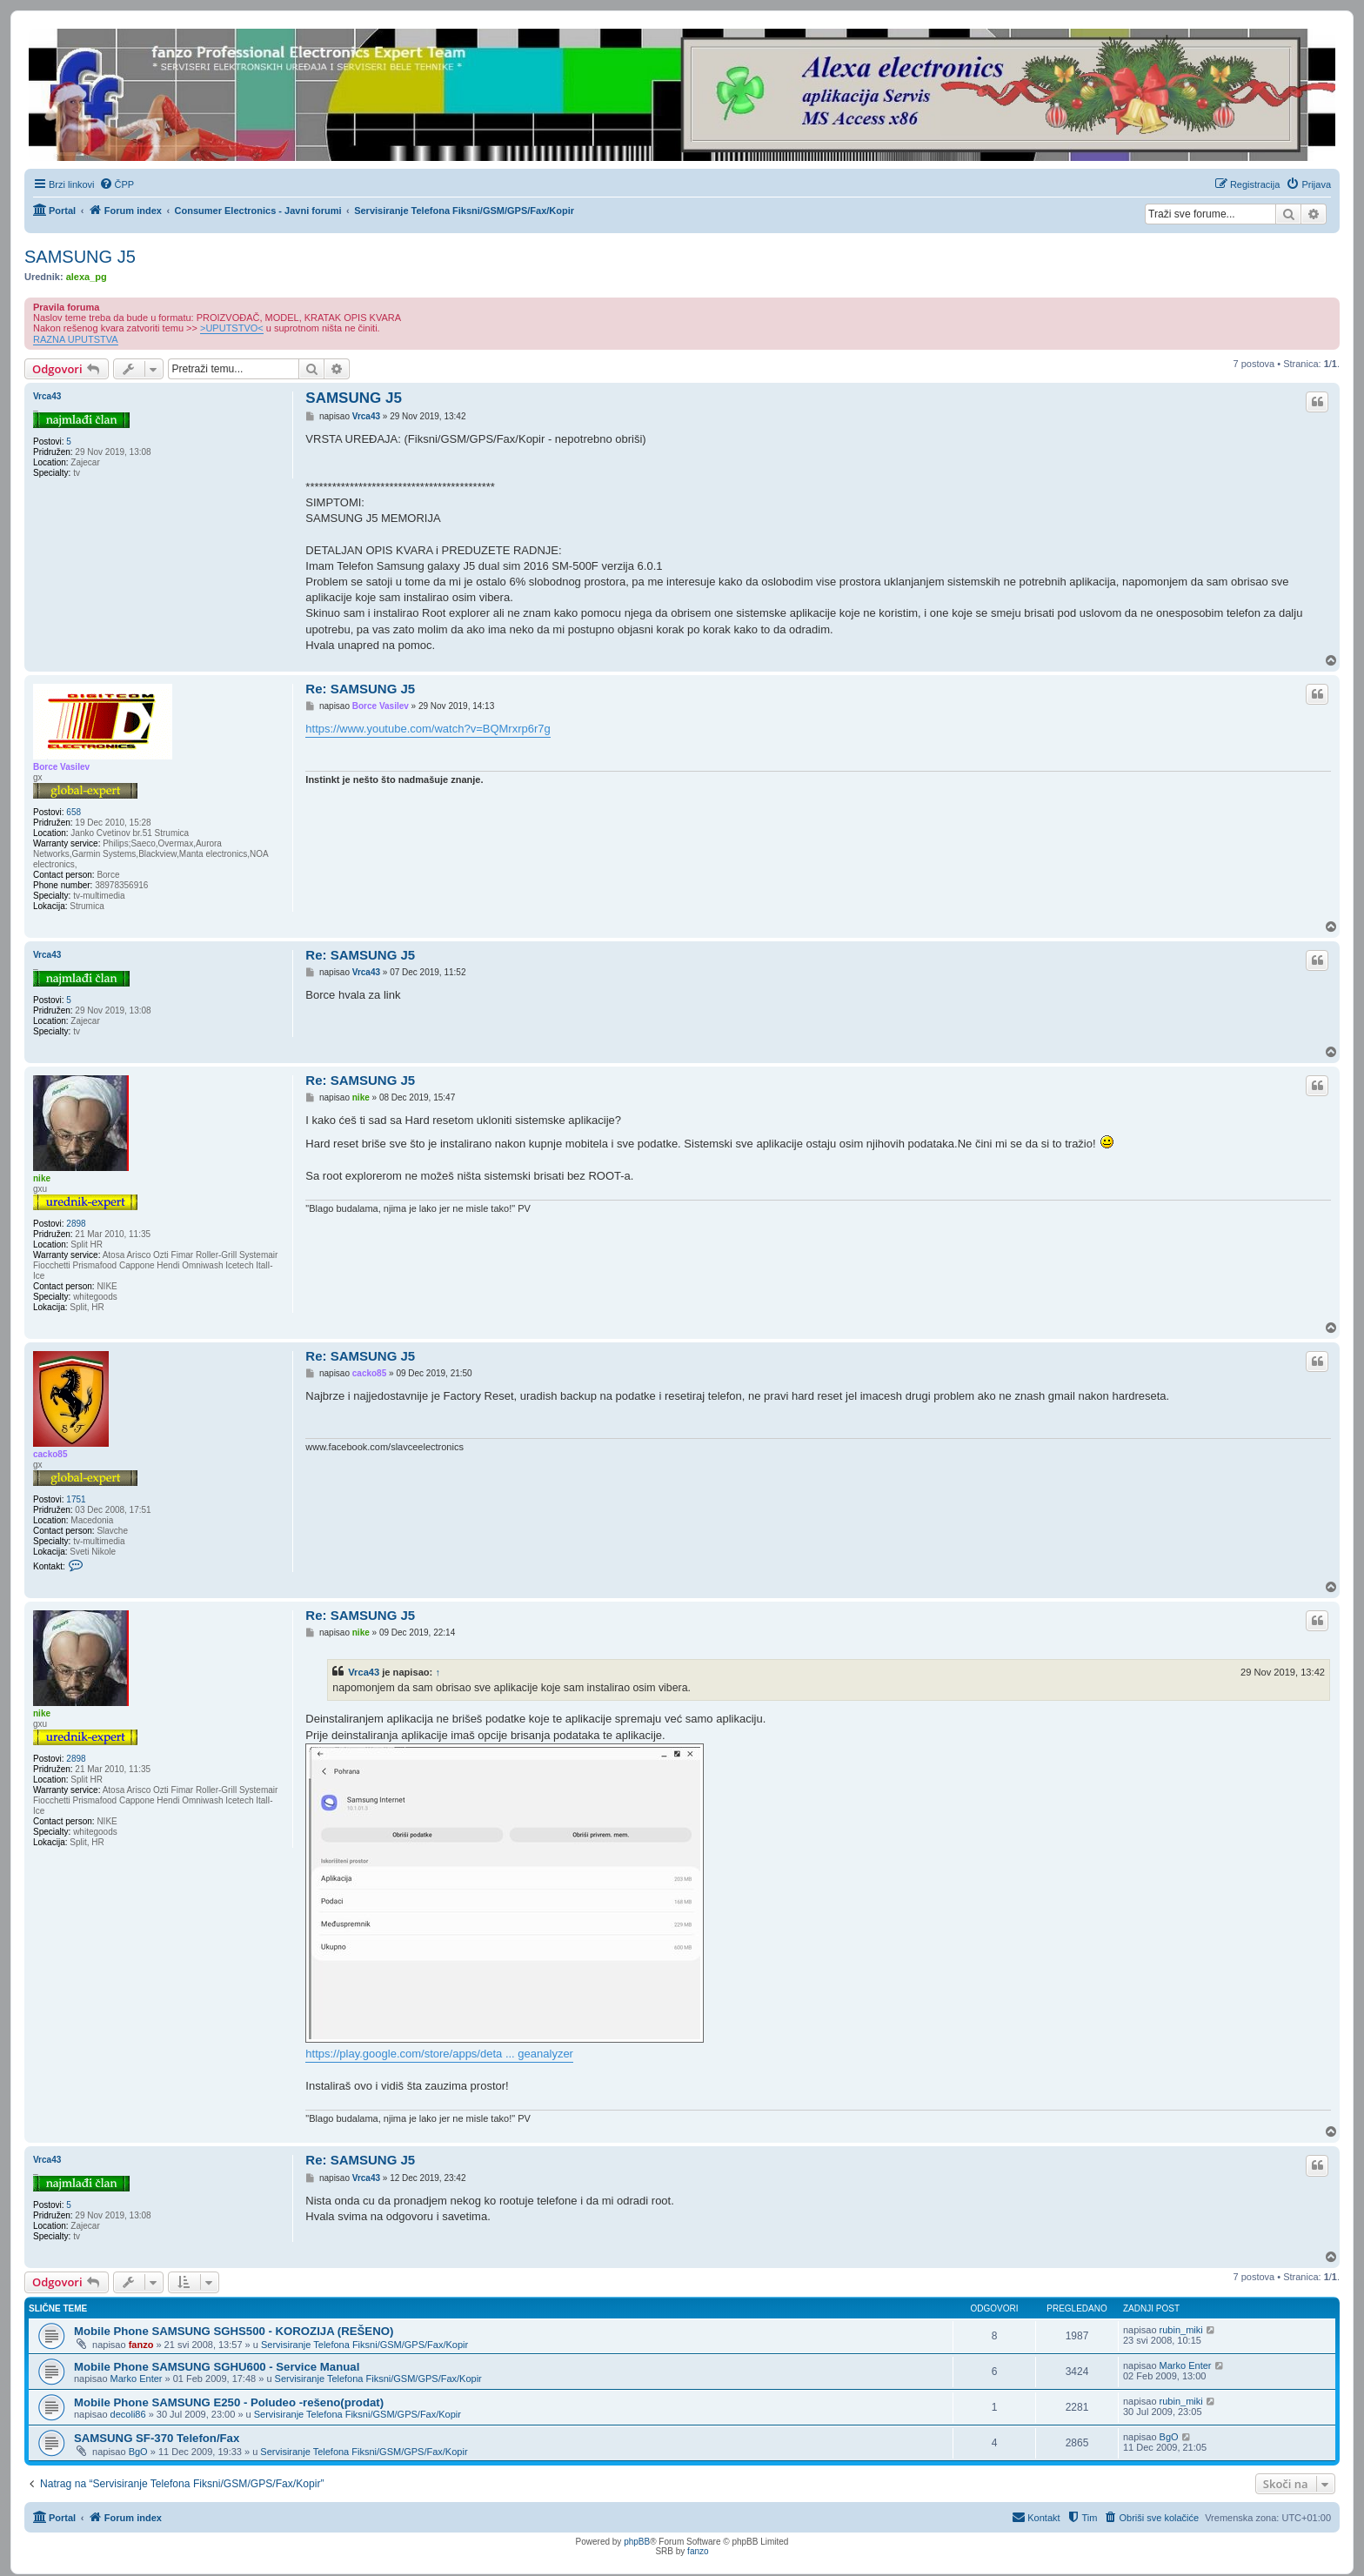 This screenshot has height=2576, width=1364. I want to click on SAMSUNG J5, so click(80, 256).